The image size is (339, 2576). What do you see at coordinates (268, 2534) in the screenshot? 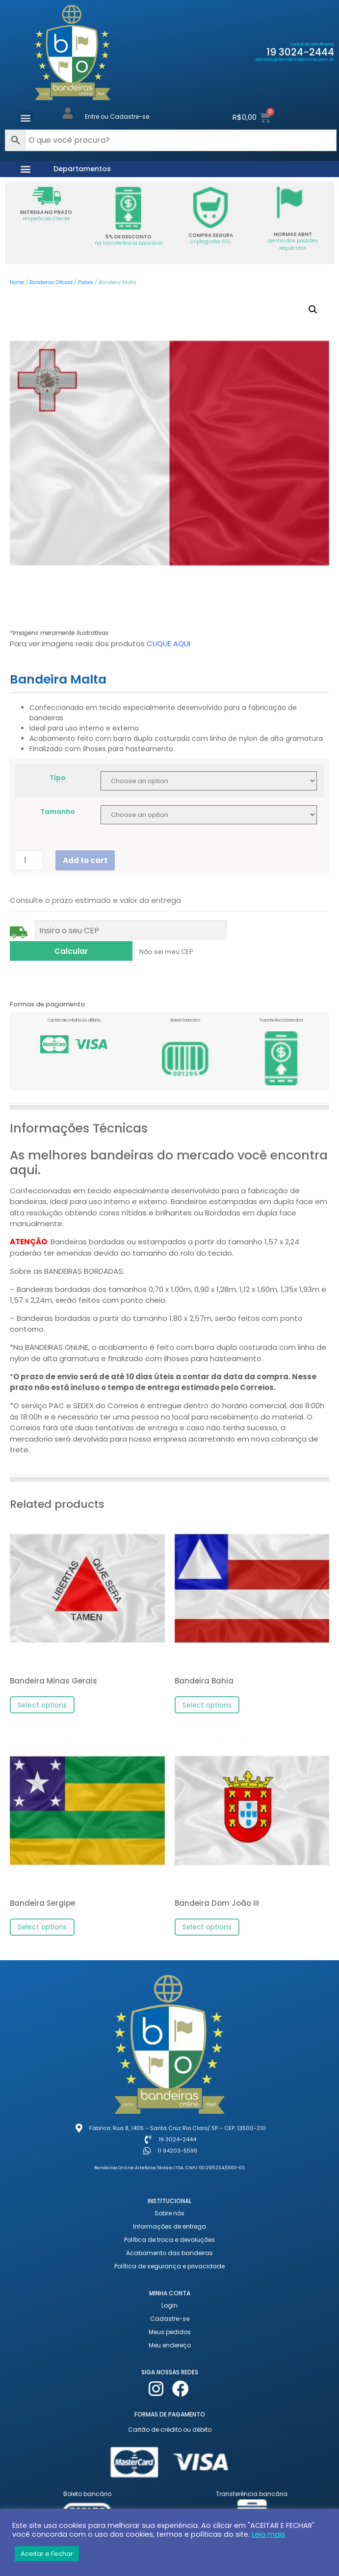
I see `Leia mais` at bounding box center [268, 2534].